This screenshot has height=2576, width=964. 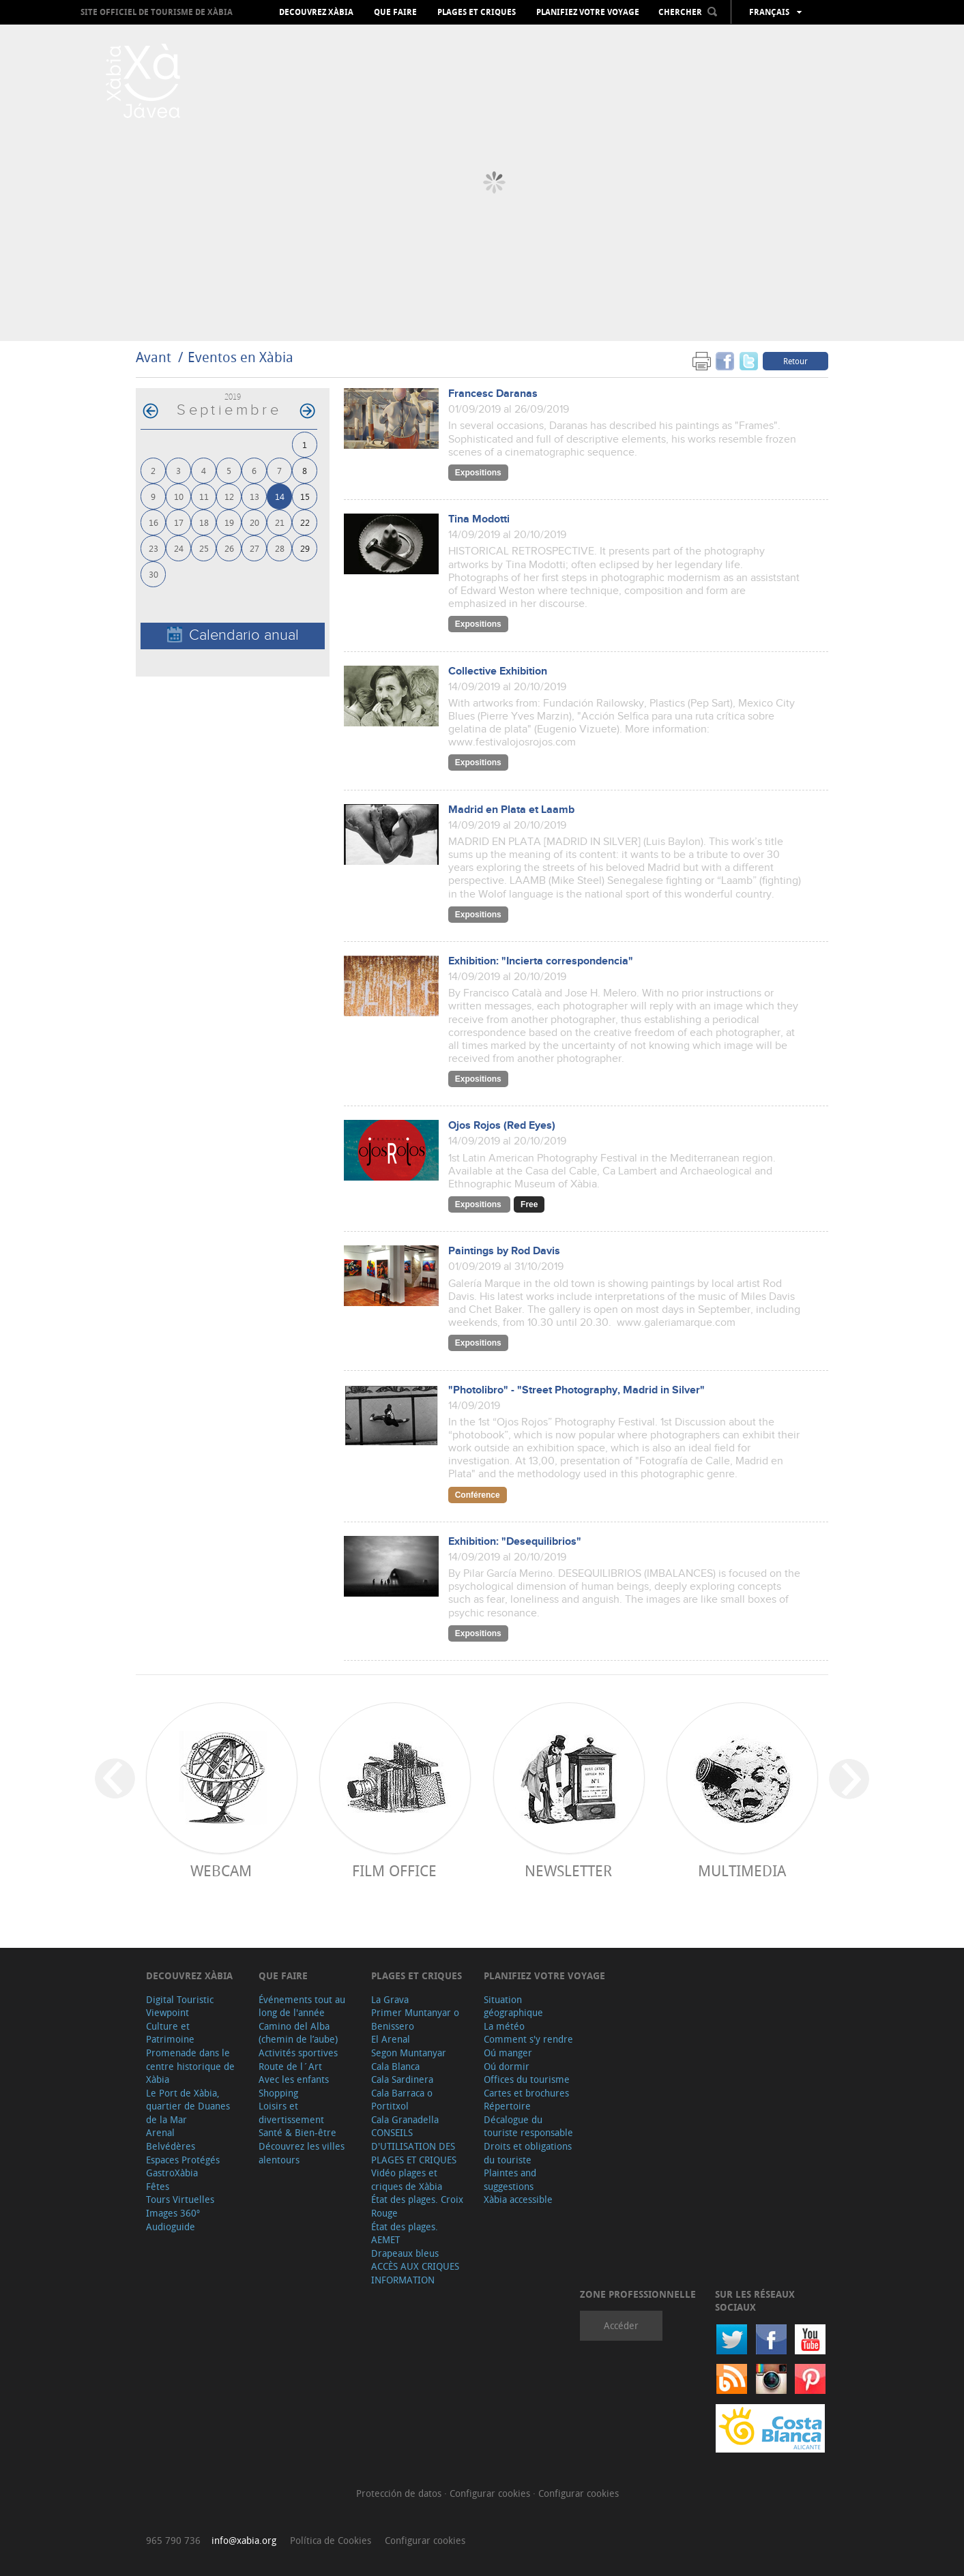 I want to click on "Photolibro" - "Street Photography, Madrid in Silver", so click(x=576, y=1390).